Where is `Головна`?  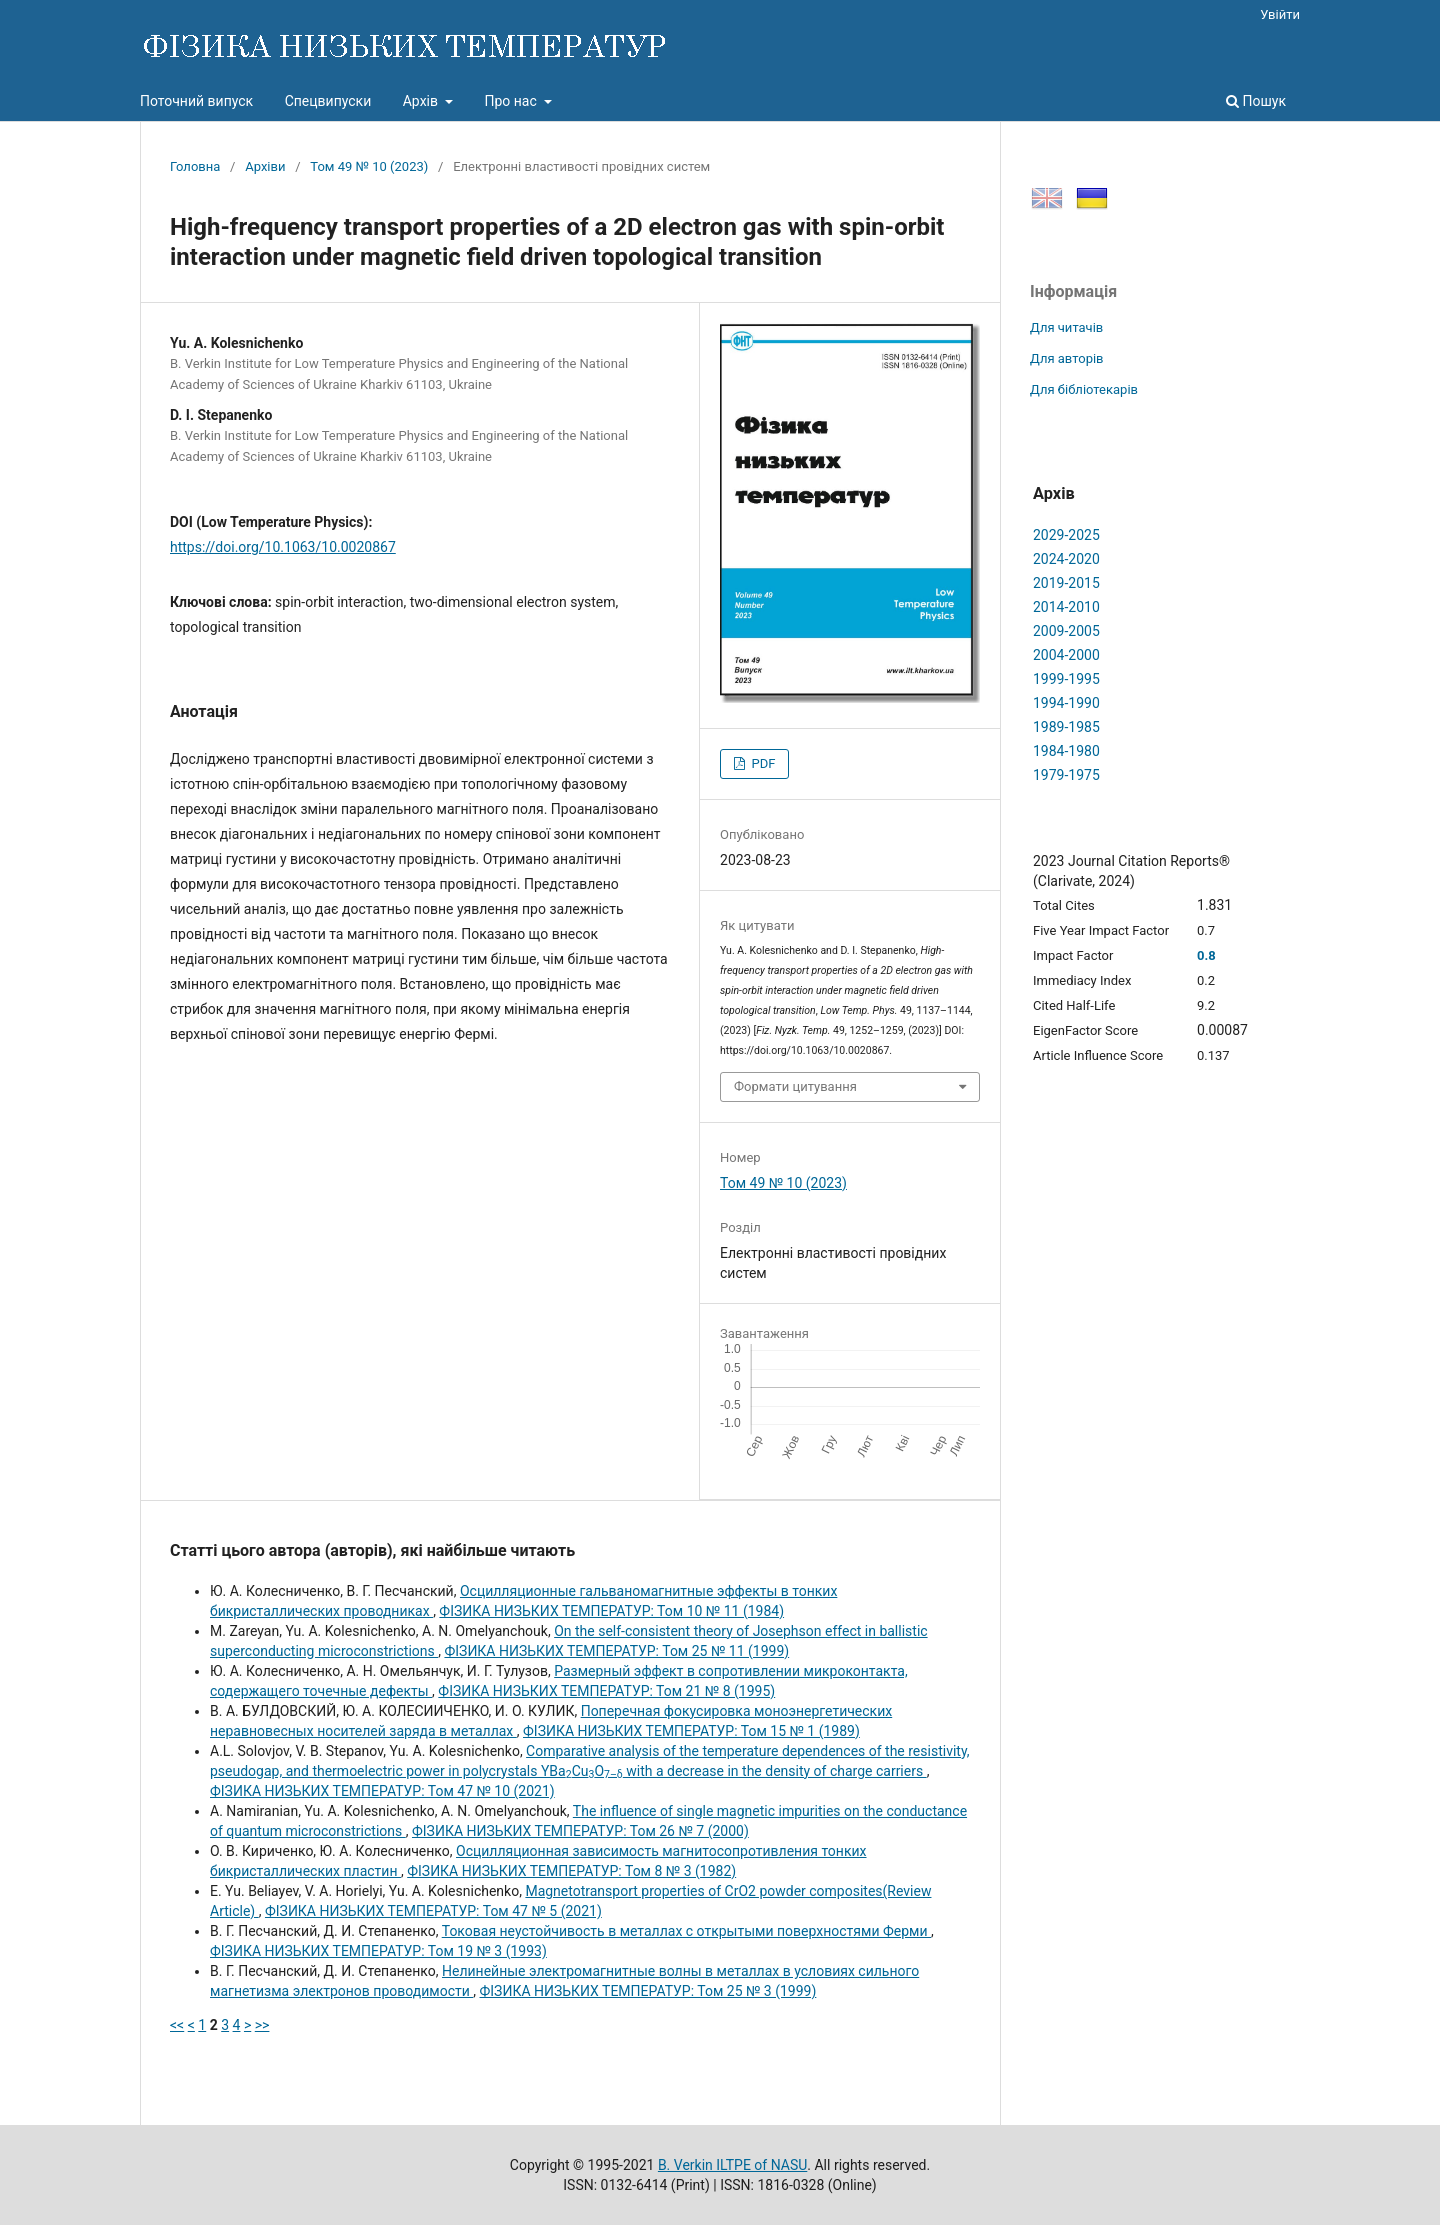
Головна is located at coordinates (195, 166).